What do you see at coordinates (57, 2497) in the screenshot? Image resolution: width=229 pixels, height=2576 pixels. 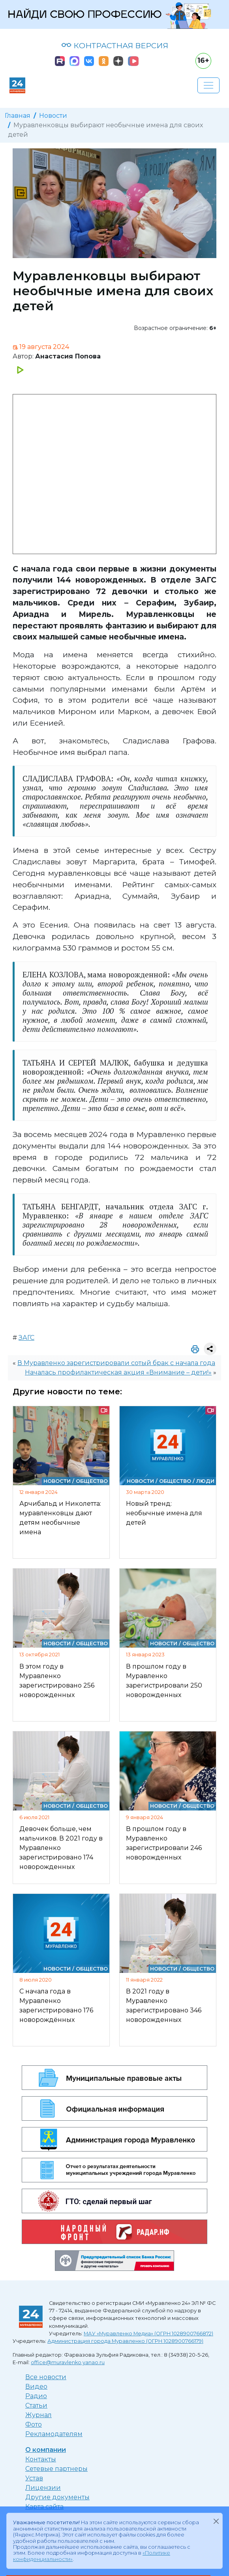 I see `Другие документы` at bounding box center [57, 2497].